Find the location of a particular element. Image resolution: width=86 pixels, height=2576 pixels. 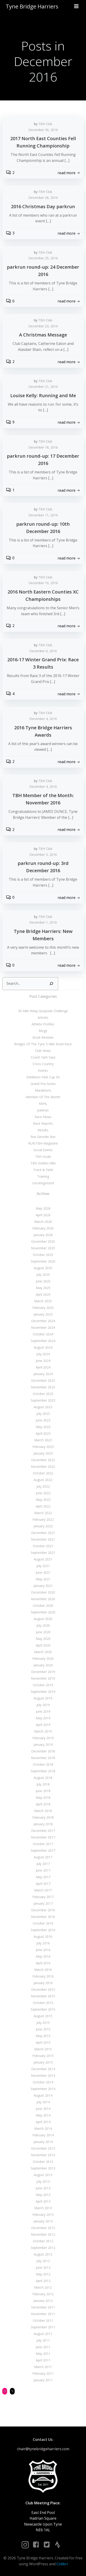

Track & Field is located at coordinates (43, 1170).